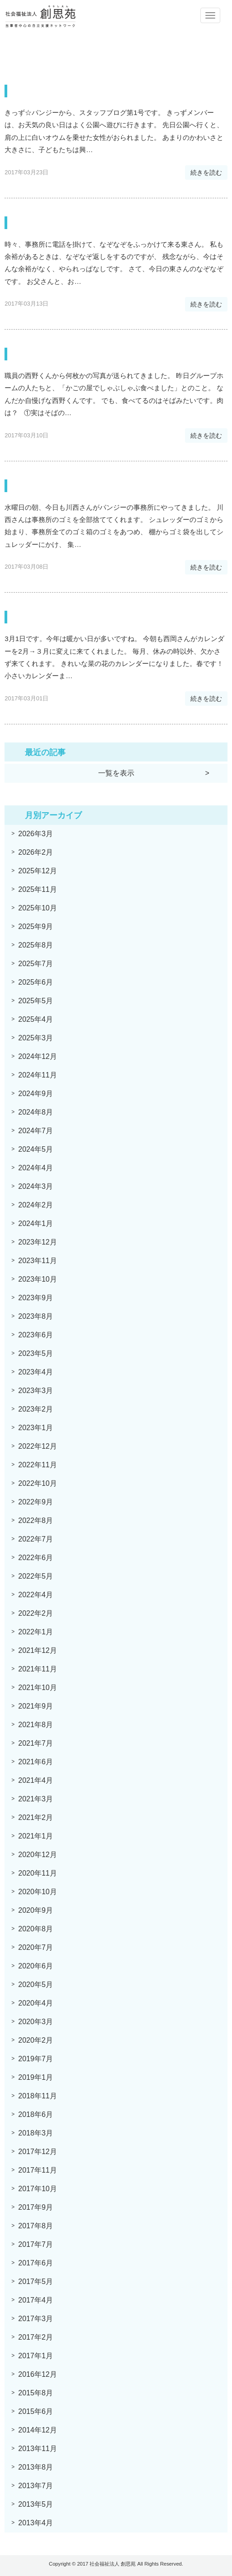  I want to click on 2017年1月, so click(35, 2356).